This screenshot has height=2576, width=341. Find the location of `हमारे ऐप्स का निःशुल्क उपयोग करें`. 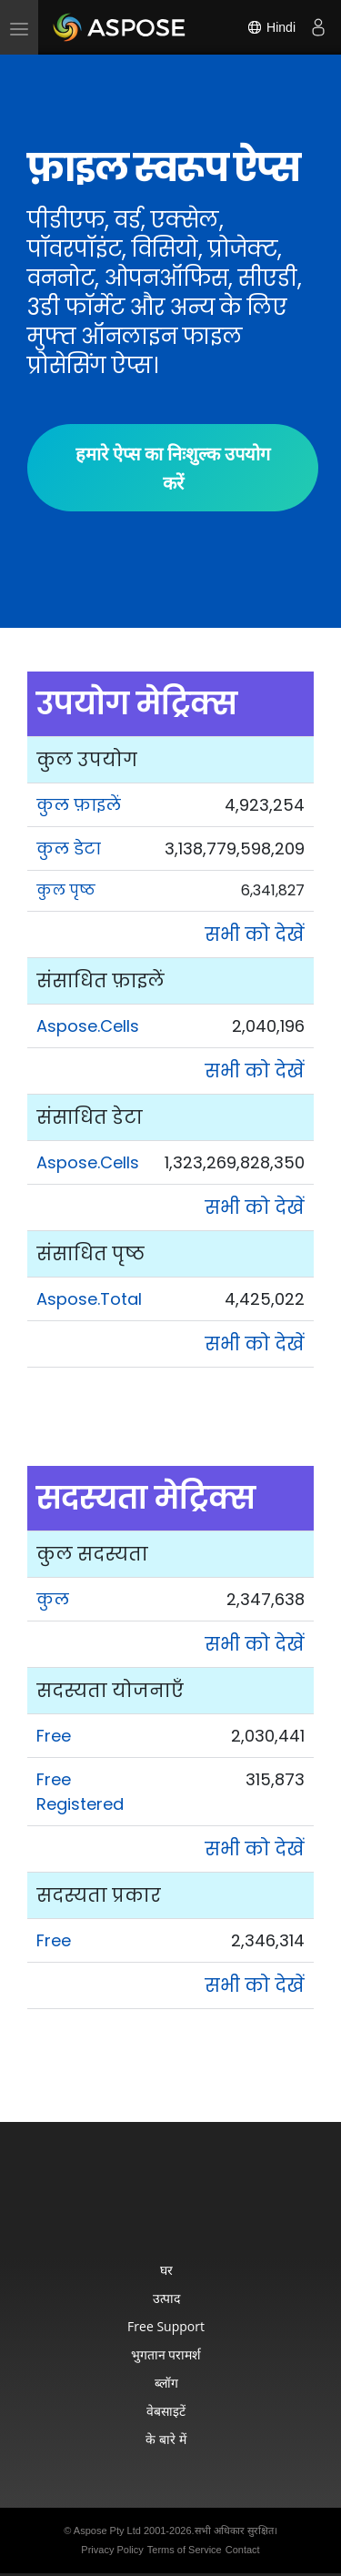

हमारे ऐप्स का निःशुल्क उपयोग करें is located at coordinates (173, 467).